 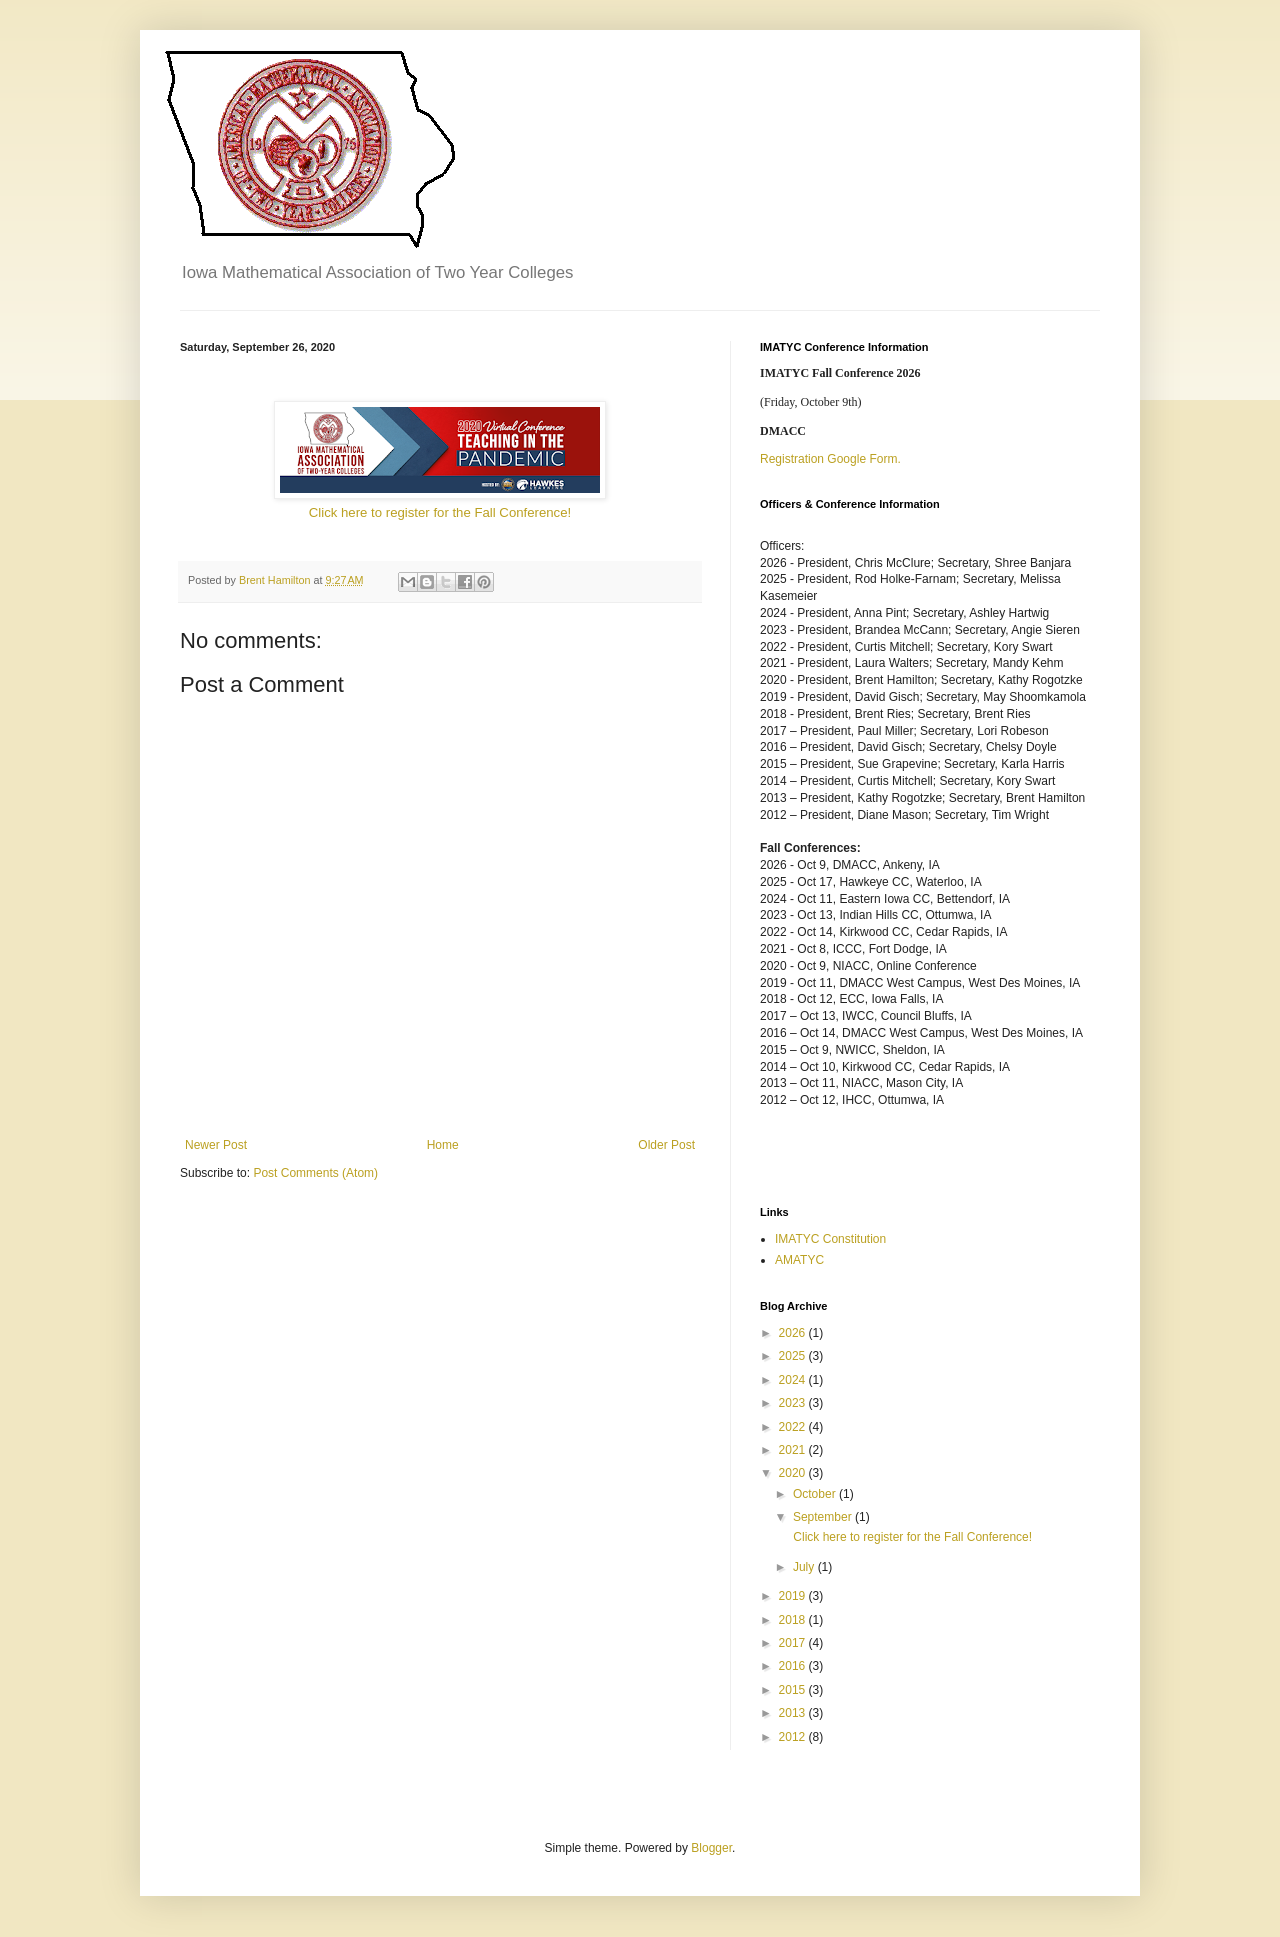 What do you see at coordinates (440, 512) in the screenshot?
I see `Click here to register for the Fall Conference!` at bounding box center [440, 512].